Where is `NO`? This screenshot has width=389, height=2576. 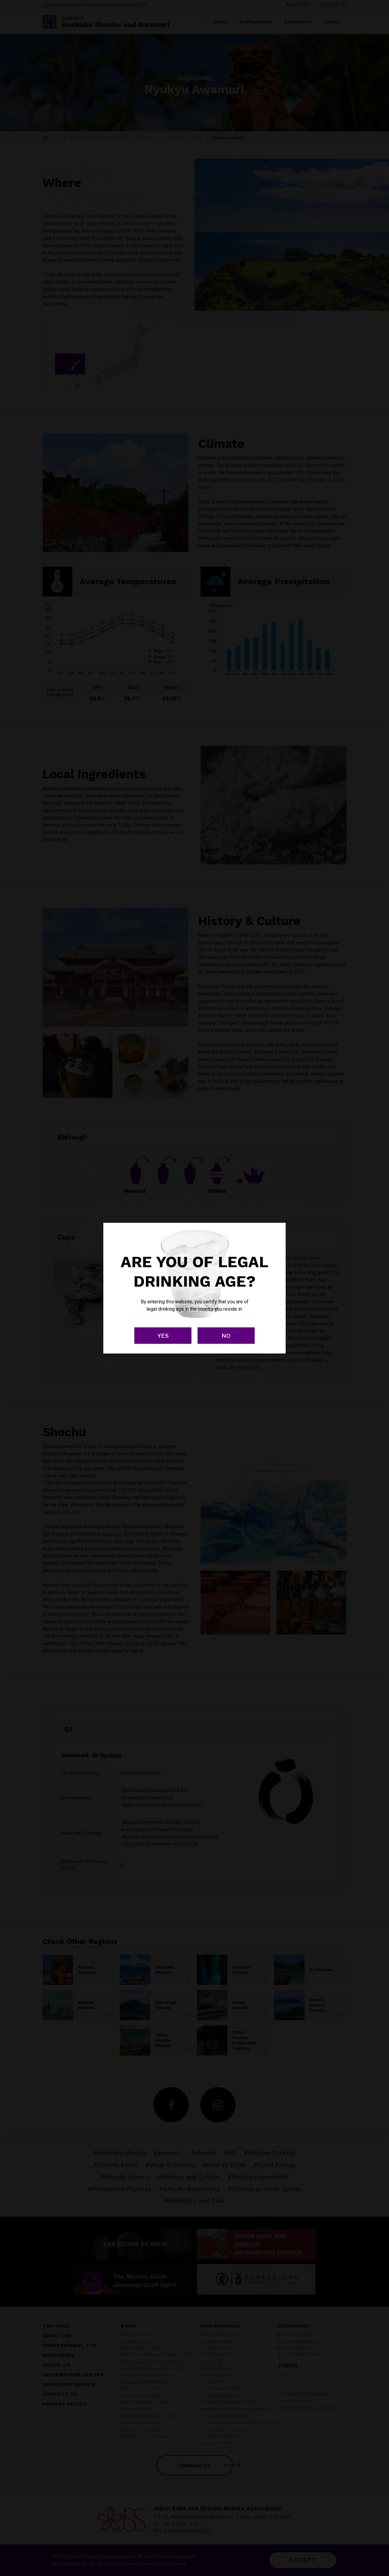
NO is located at coordinates (226, 1335).